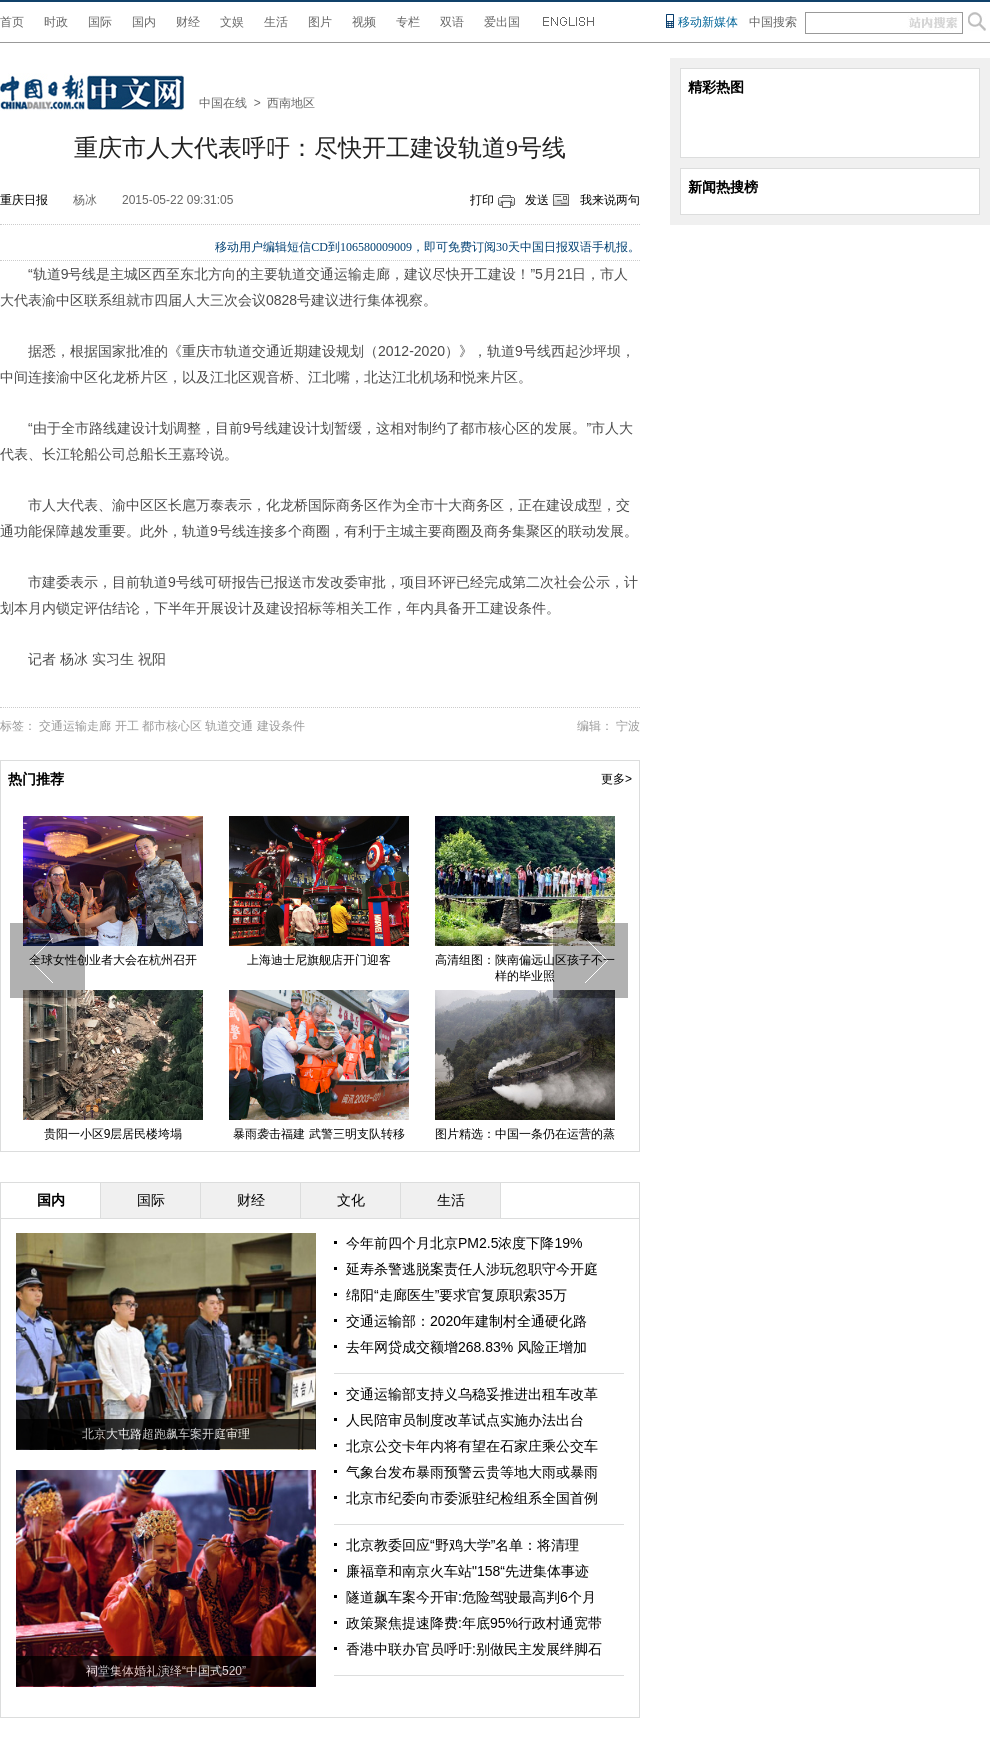 The image size is (990, 1738). I want to click on 国内, so click(144, 22).